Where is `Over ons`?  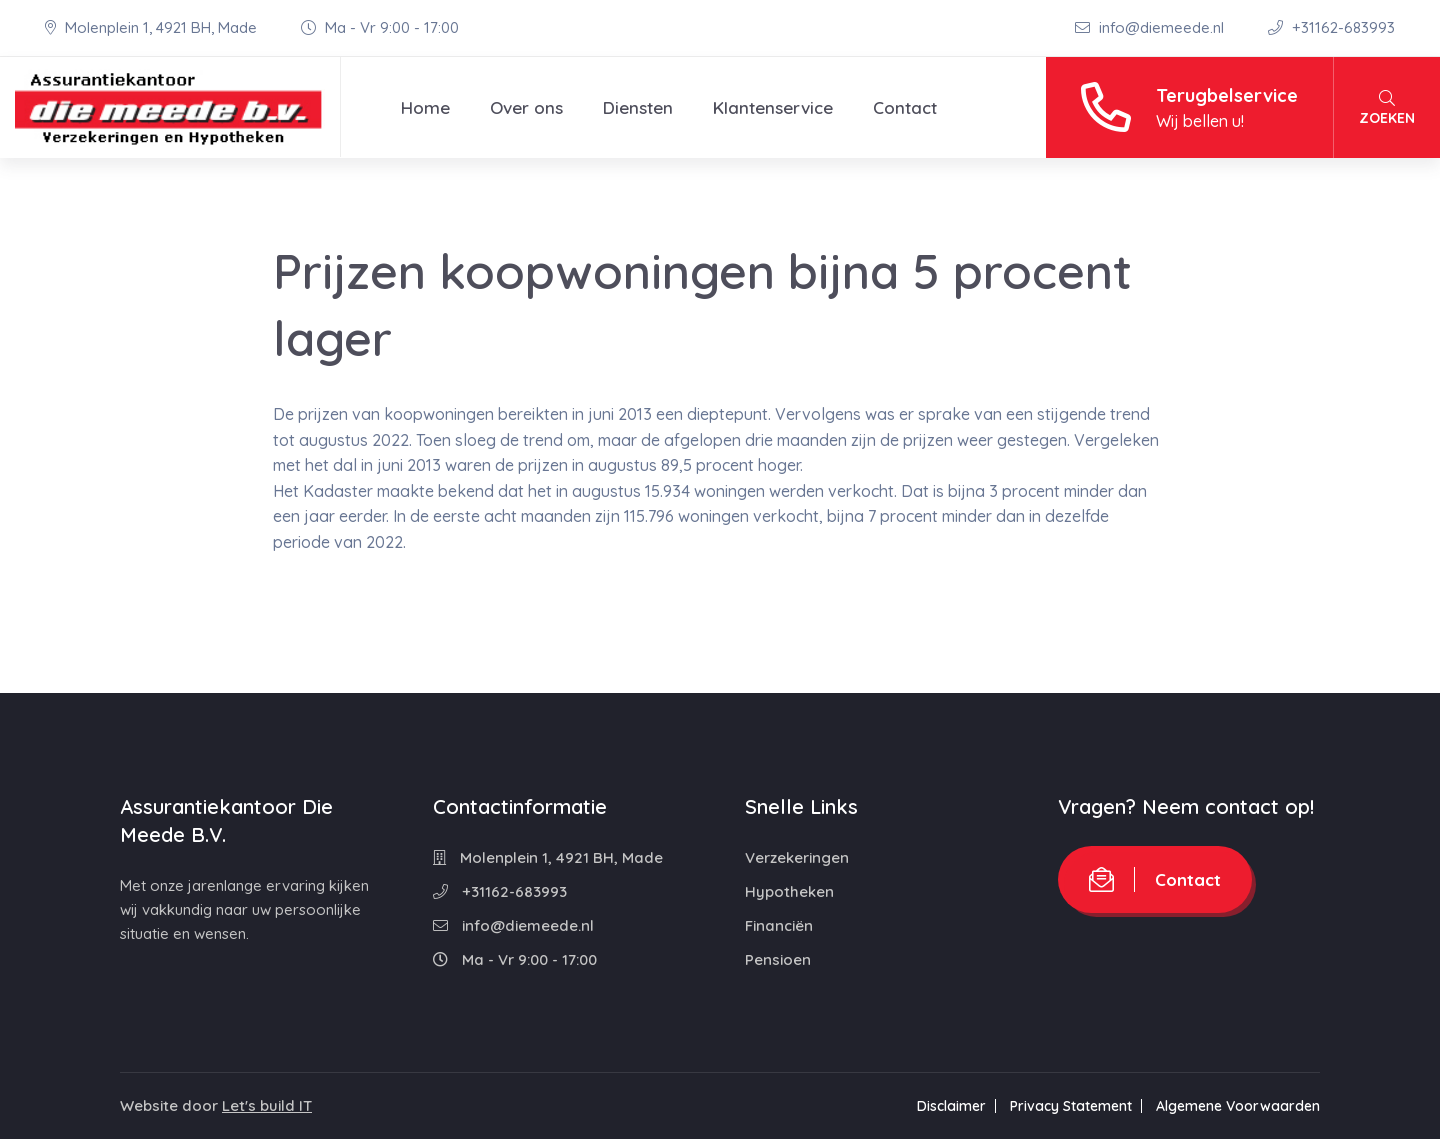 Over ons is located at coordinates (526, 107).